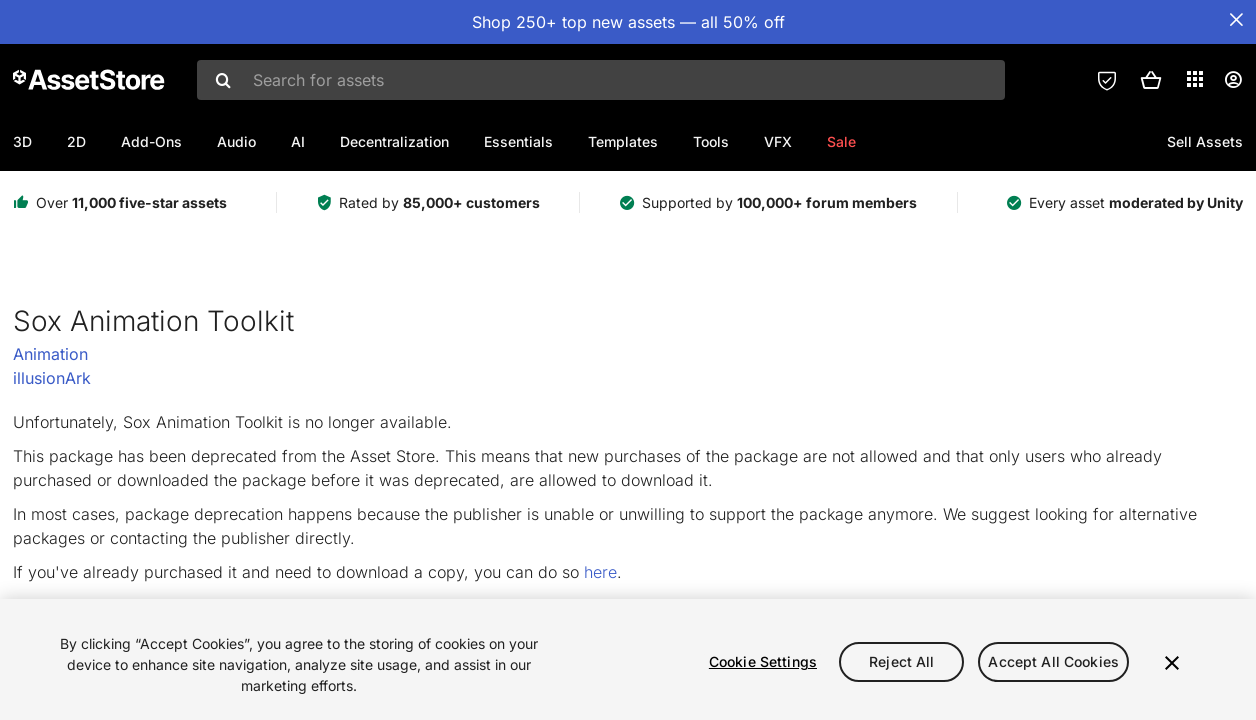 Image resolution: width=1256 pixels, height=720 pixels. Describe the element at coordinates (711, 141) in the screenshot. I see `Tools` at that location.